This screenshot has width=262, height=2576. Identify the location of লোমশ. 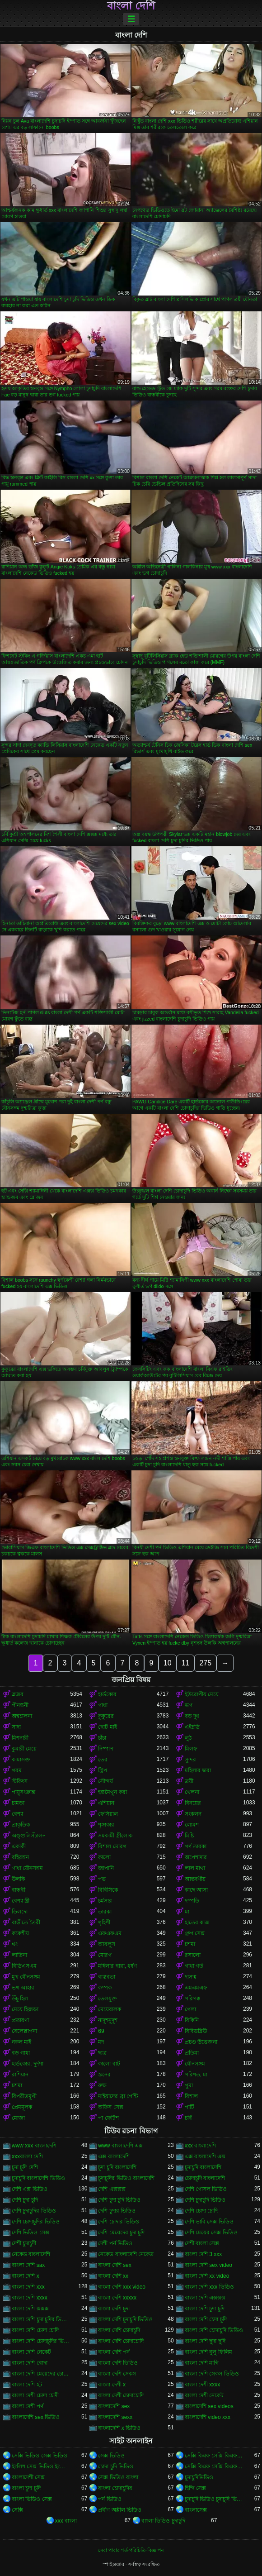
(192, 1825).